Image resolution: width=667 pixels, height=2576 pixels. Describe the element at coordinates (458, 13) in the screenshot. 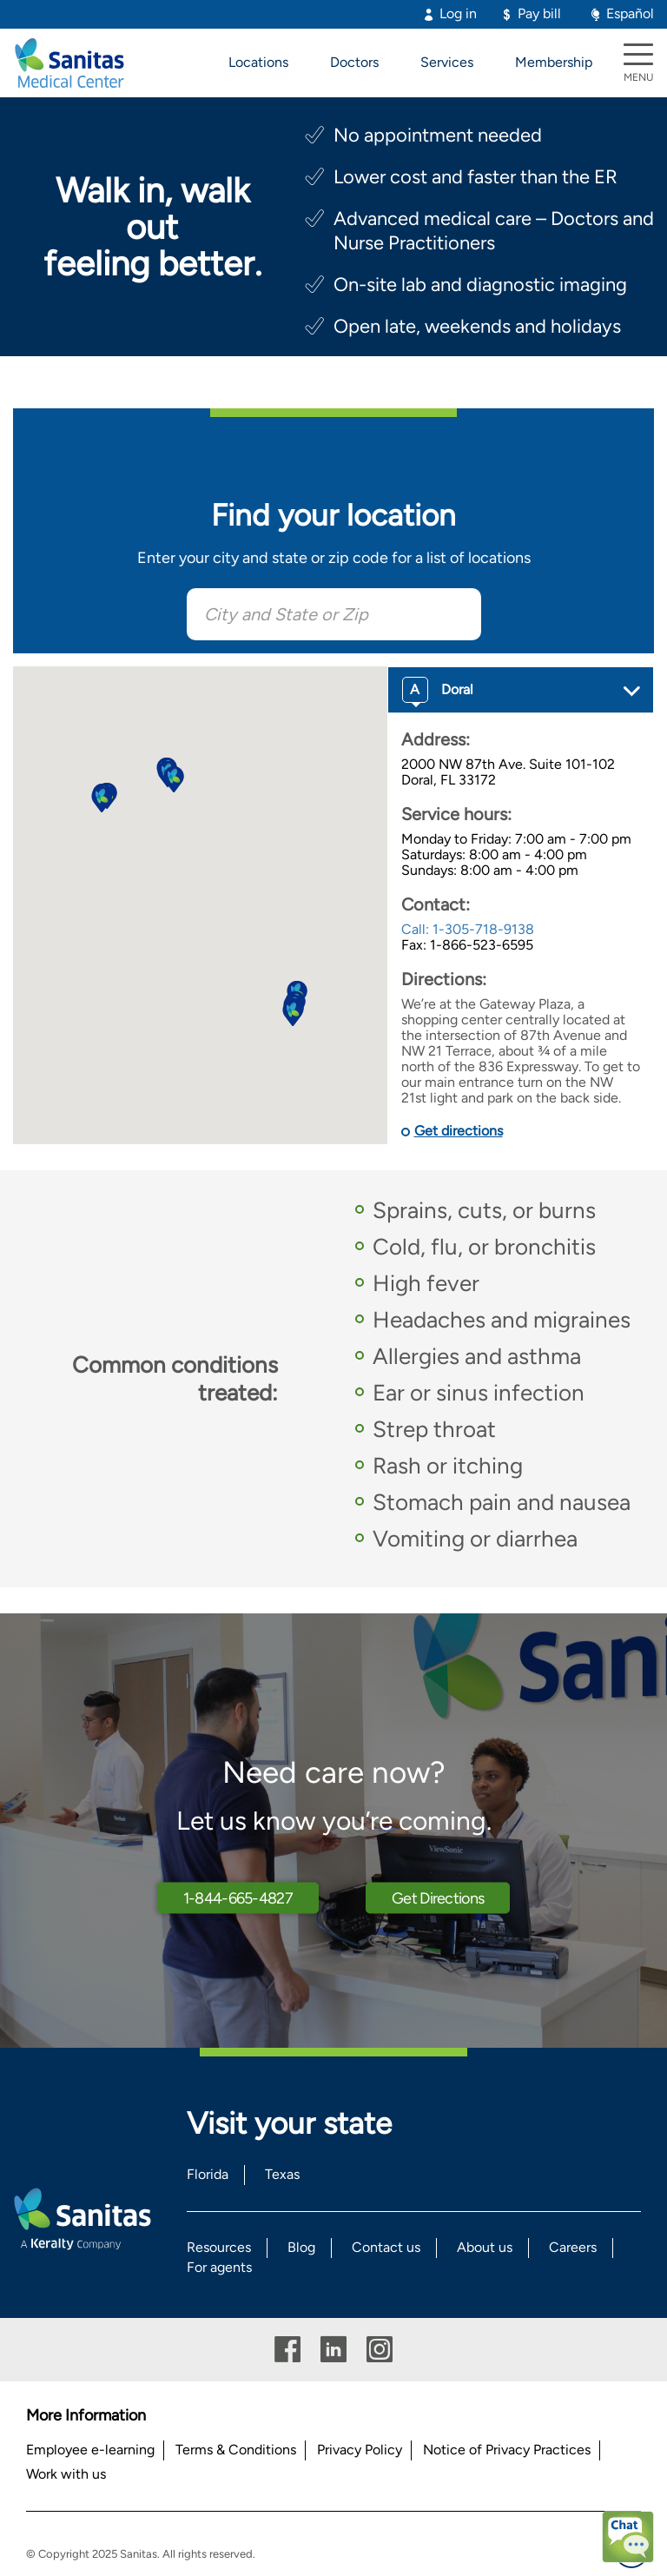

I see `Log in` at that location.